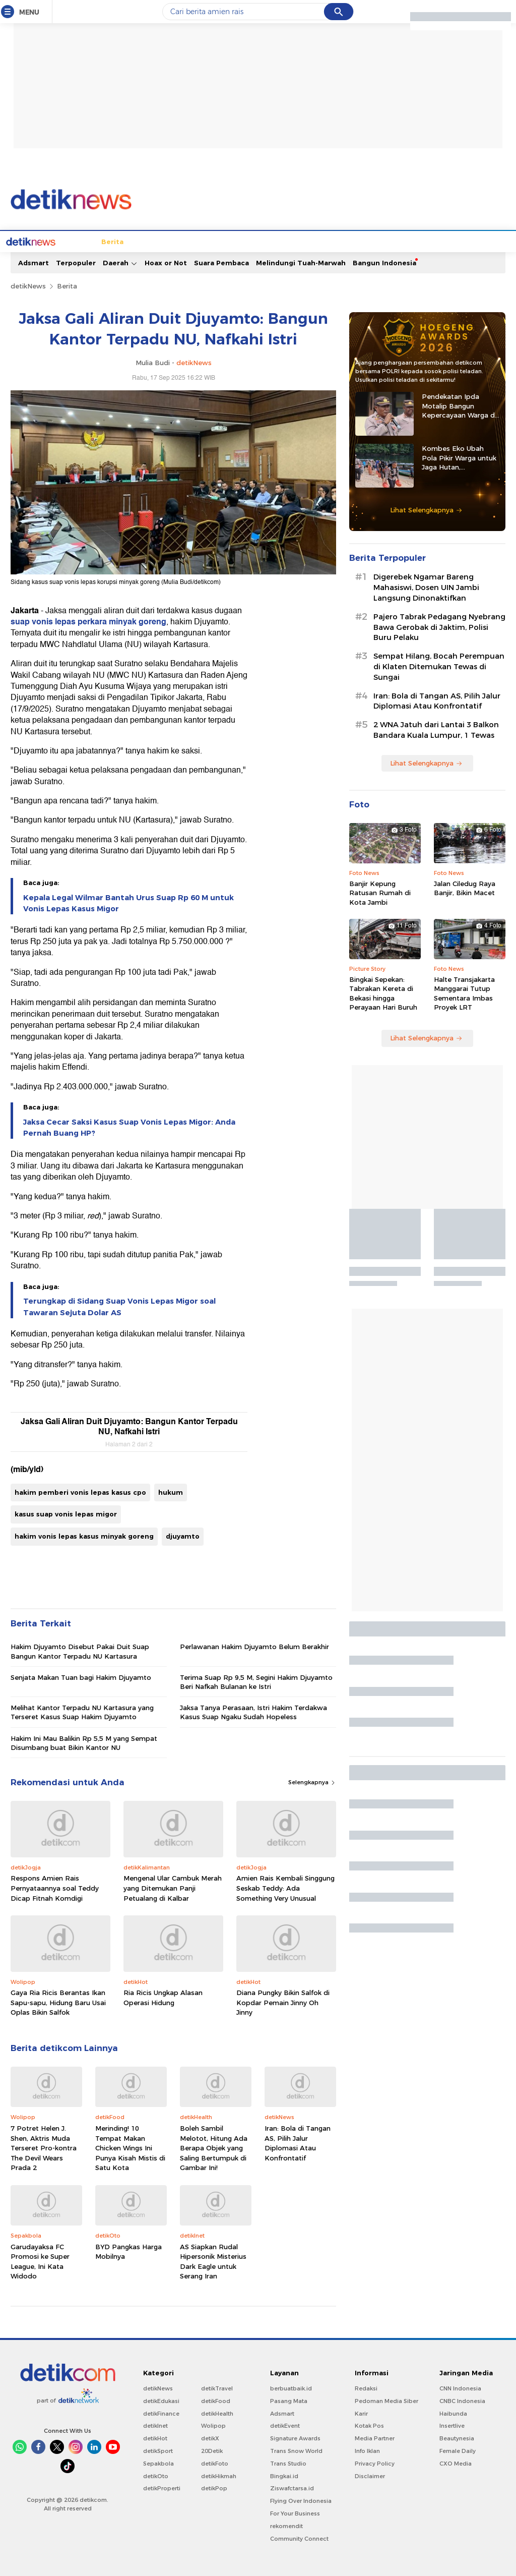 The width and height of the screenshot is (516, 2576). Describe the element at coordinates (84, 1535) in the screenshot. I see `hakim vonis lepas kasus minyak goreng` at that location.